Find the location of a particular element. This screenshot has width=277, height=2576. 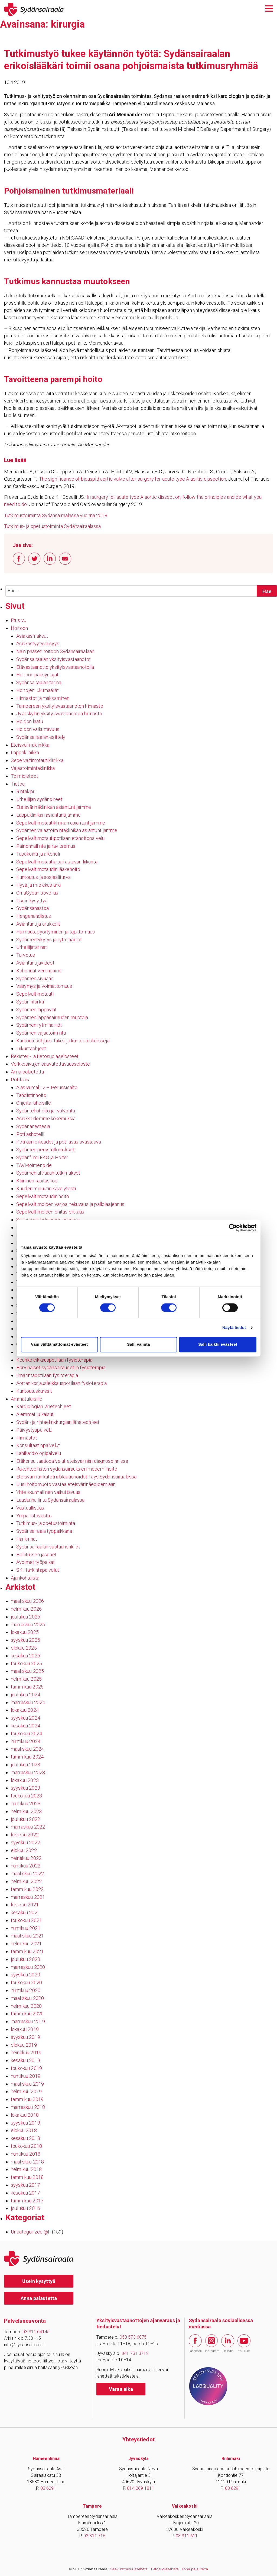

heinäkuu 2022 is located at coordinates (26, 1858).